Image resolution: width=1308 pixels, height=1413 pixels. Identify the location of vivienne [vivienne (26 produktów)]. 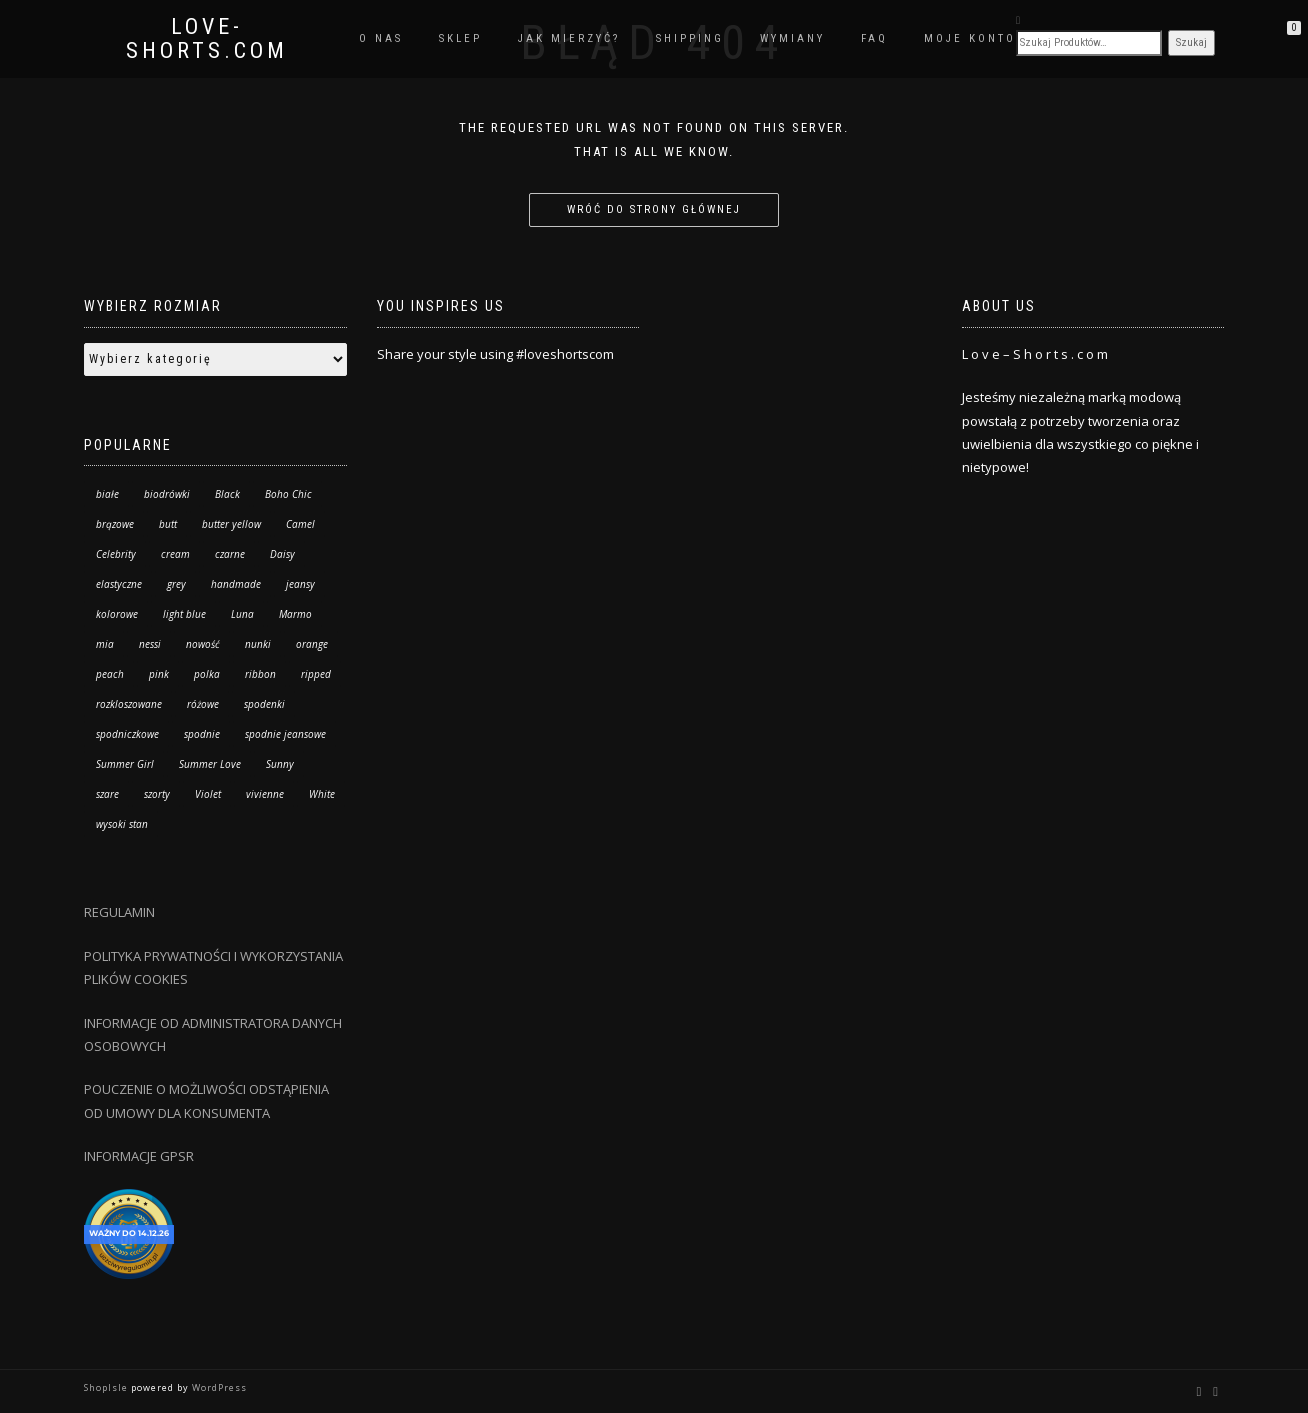
(265, 794).